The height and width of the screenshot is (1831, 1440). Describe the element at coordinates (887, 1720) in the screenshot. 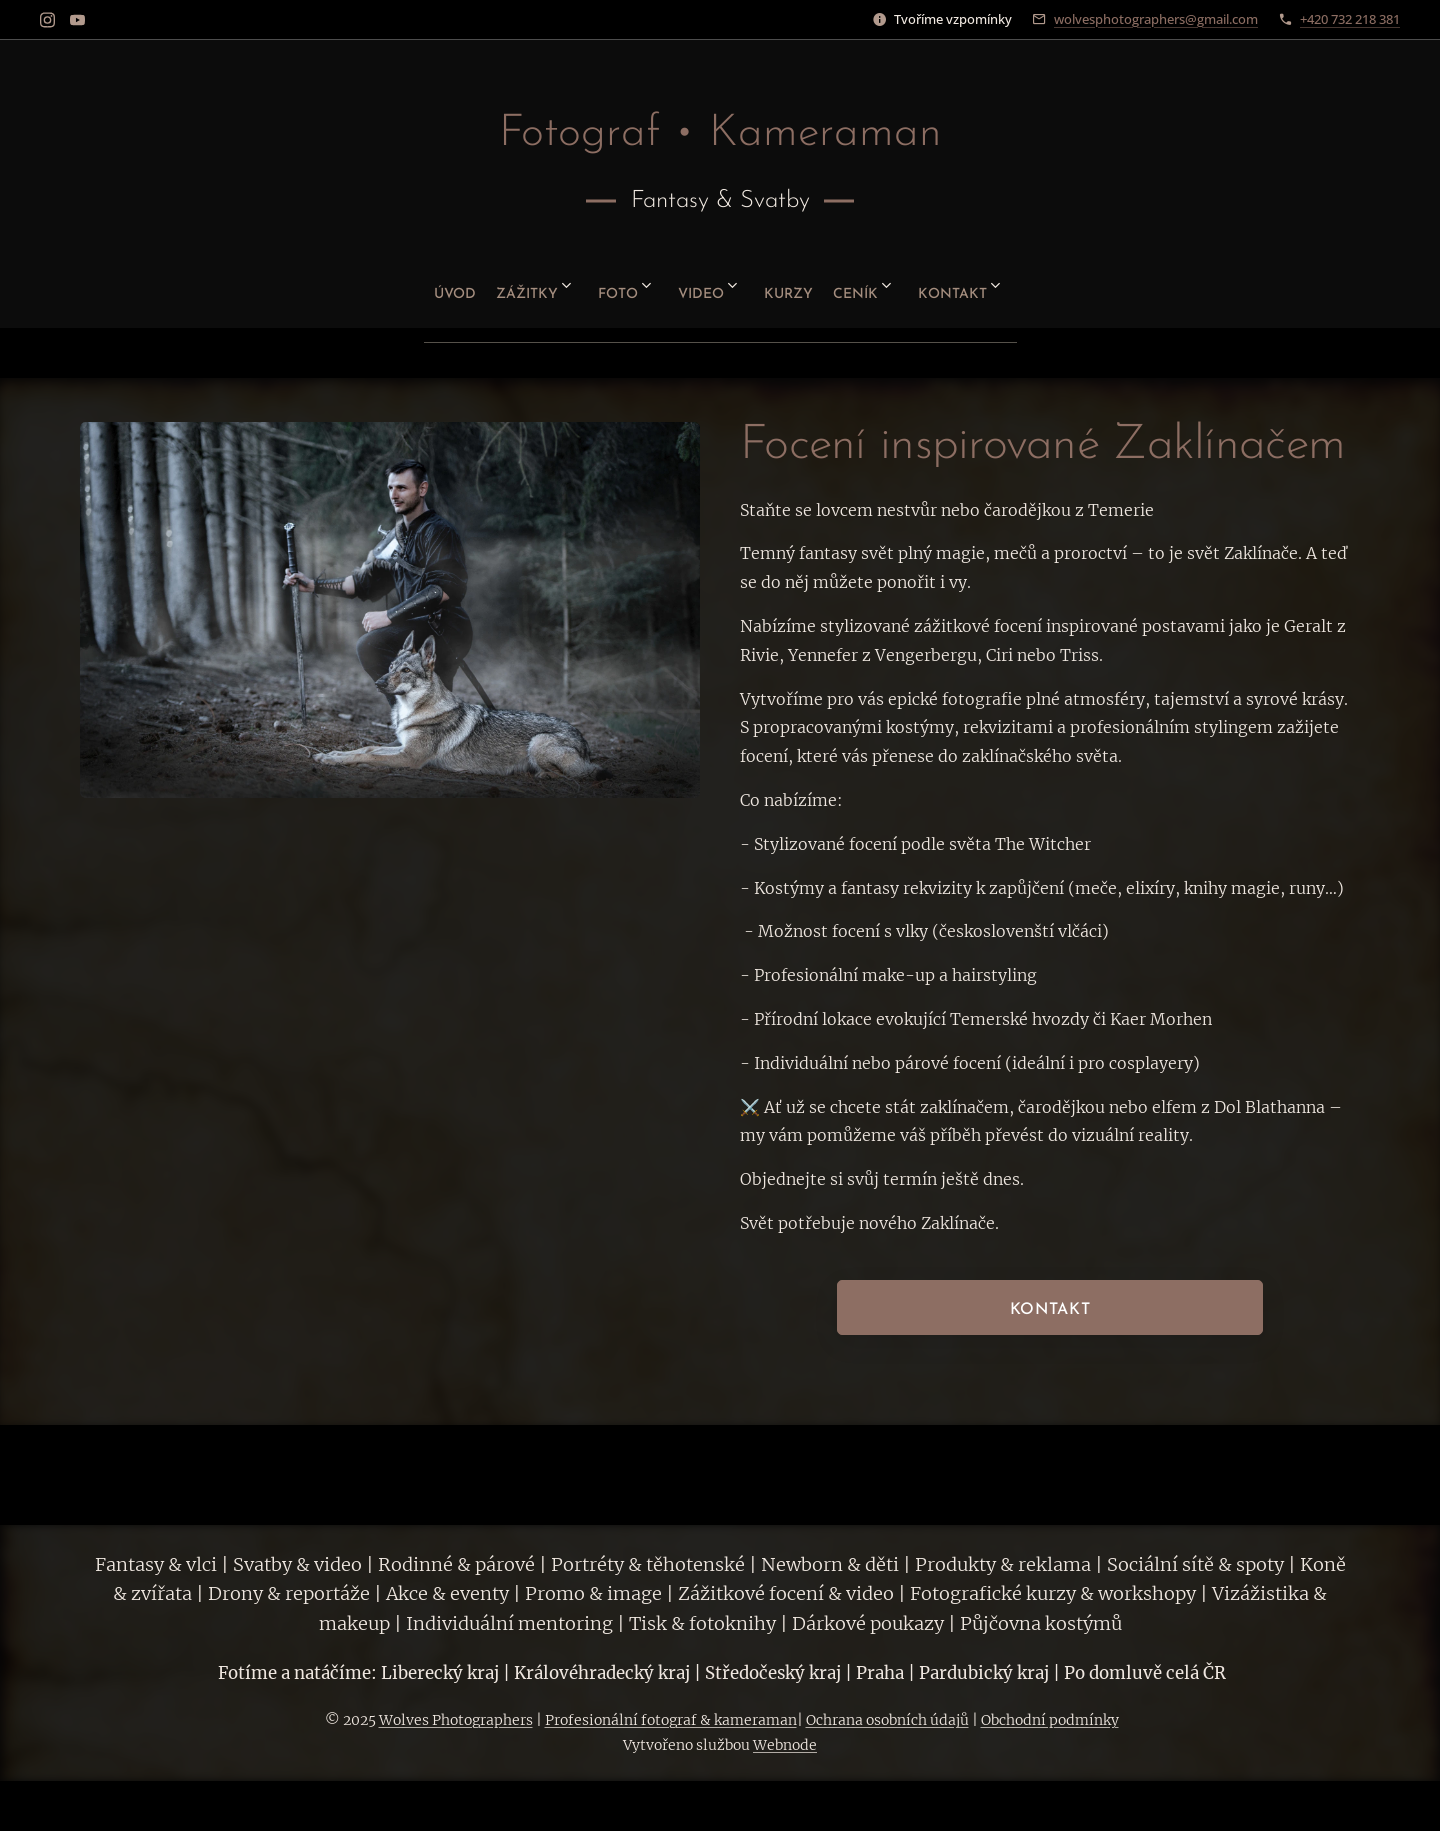

I see `Ochrana osobních údajů` at that location.